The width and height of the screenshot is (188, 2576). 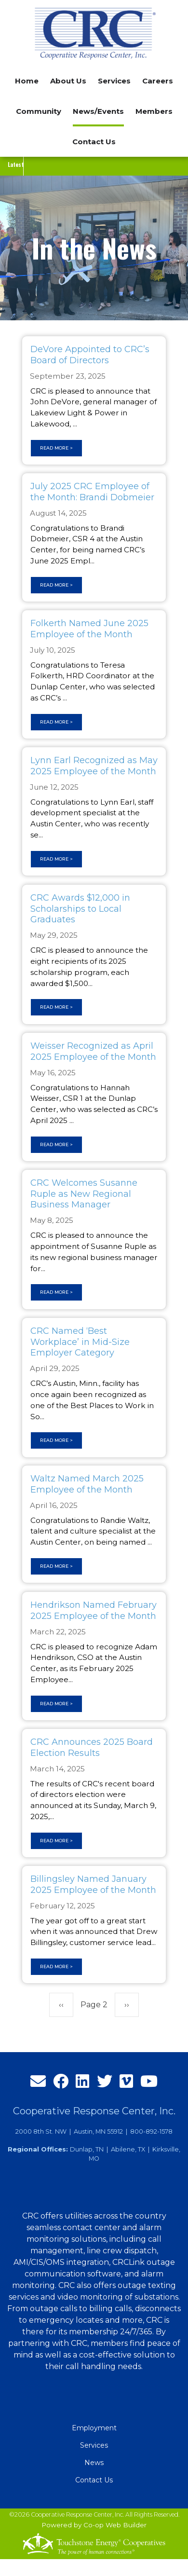 What do you see at coordinates (157, 80) in the screenshot?
I see `Careers` at bounding box center [157, 80].